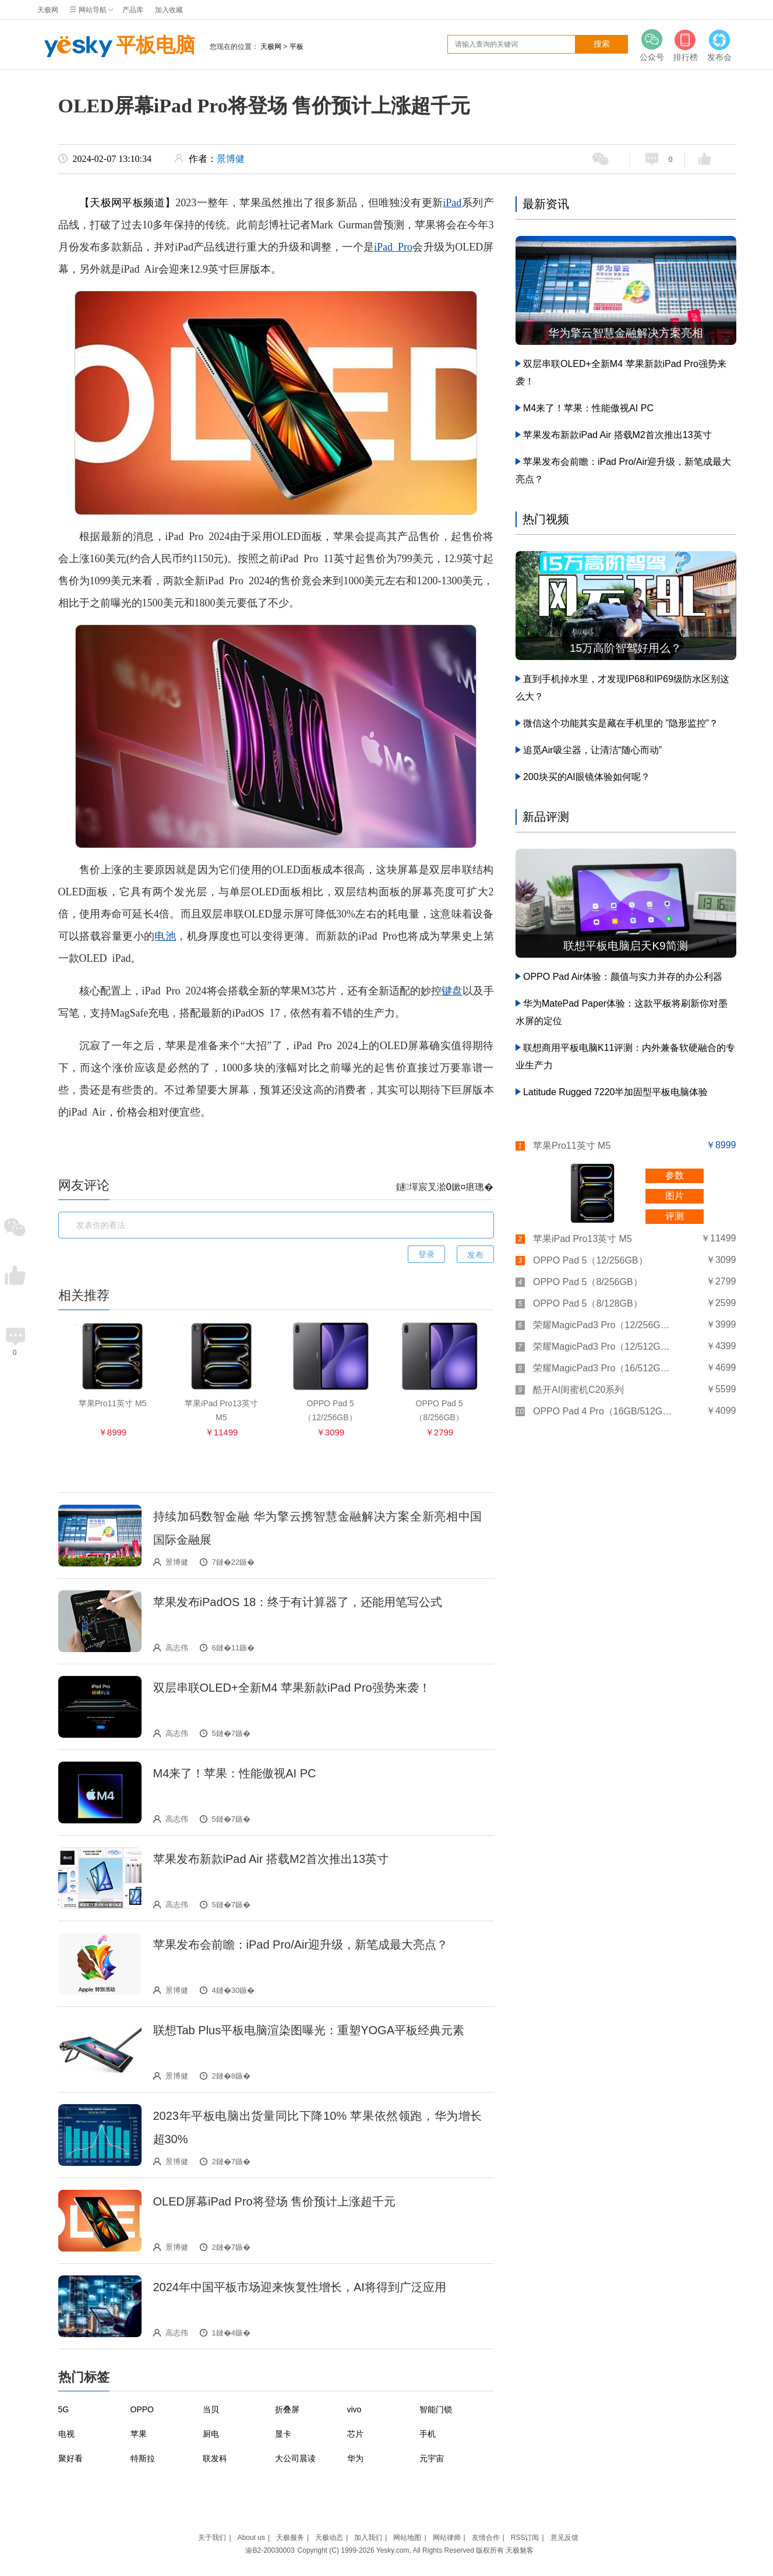 The image size is (773, 2576). What do you see at coordinates (269, 2550) in the screenshot?
I see `渝B2-20030003` at bounding box center [269, 2550].